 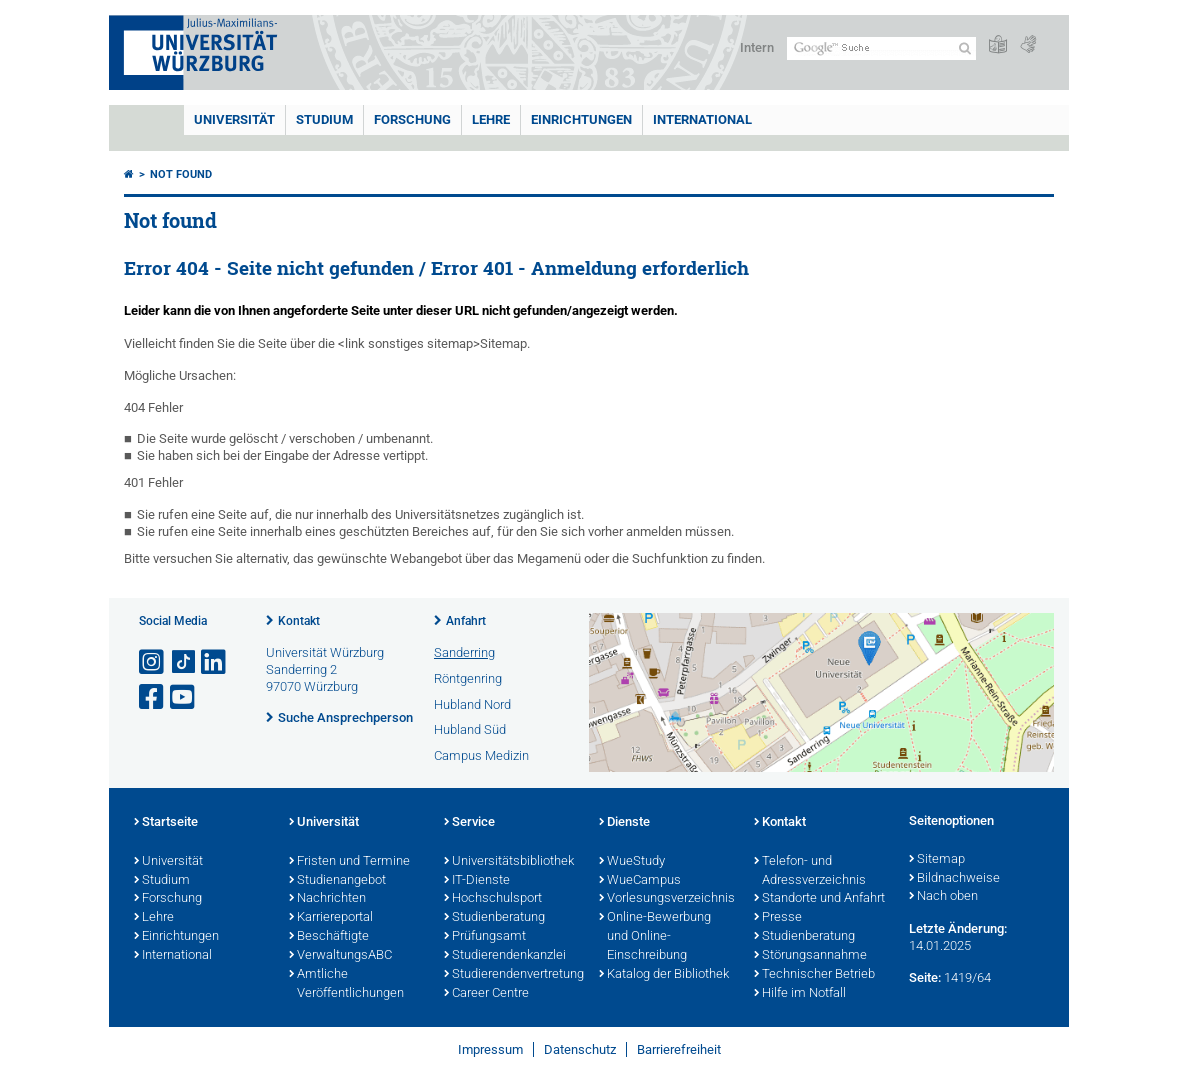 I want to click on Bildnachweise, so click(x=954, y=879).